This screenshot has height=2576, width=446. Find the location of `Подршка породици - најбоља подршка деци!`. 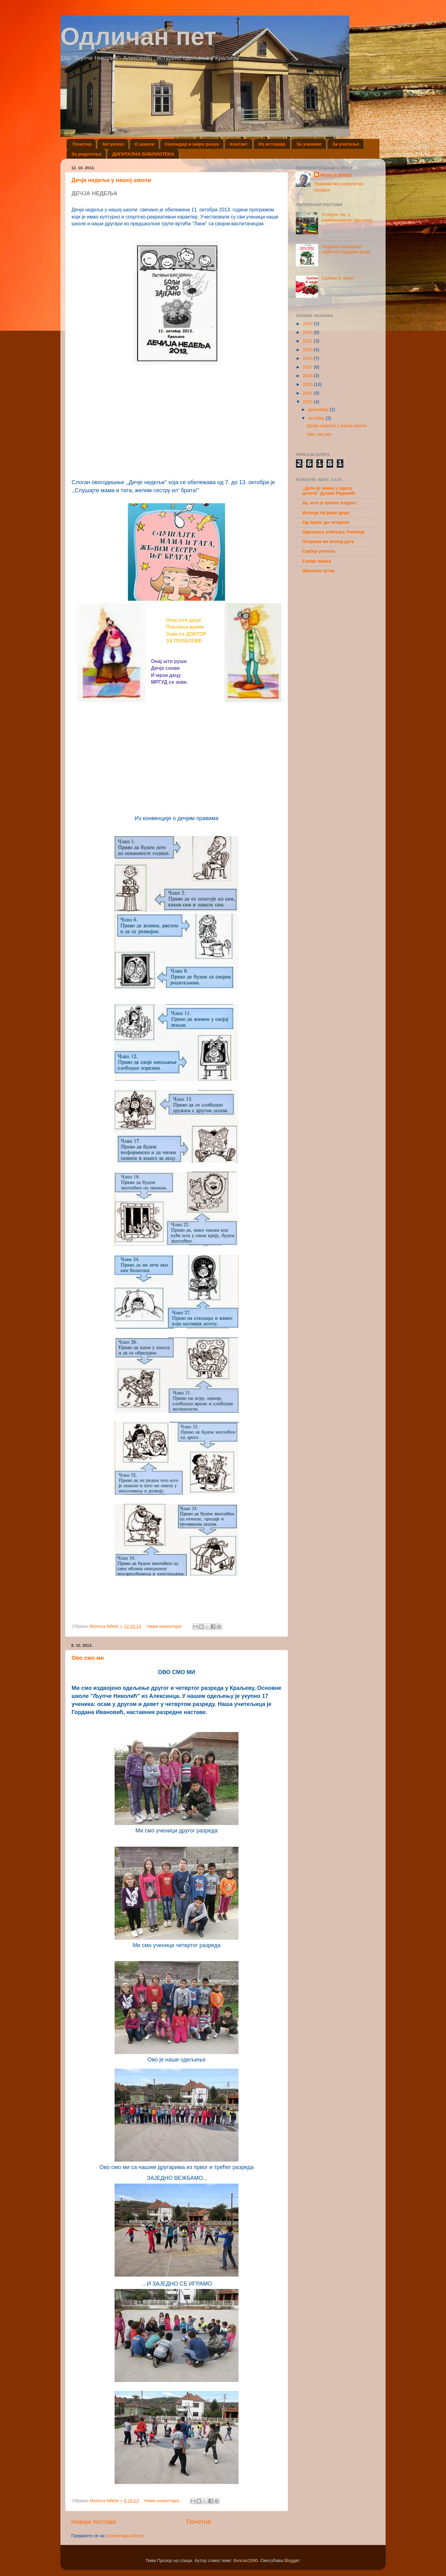

Подршка породици - најбоља подршка деци! is located at coordinates (346, 249).